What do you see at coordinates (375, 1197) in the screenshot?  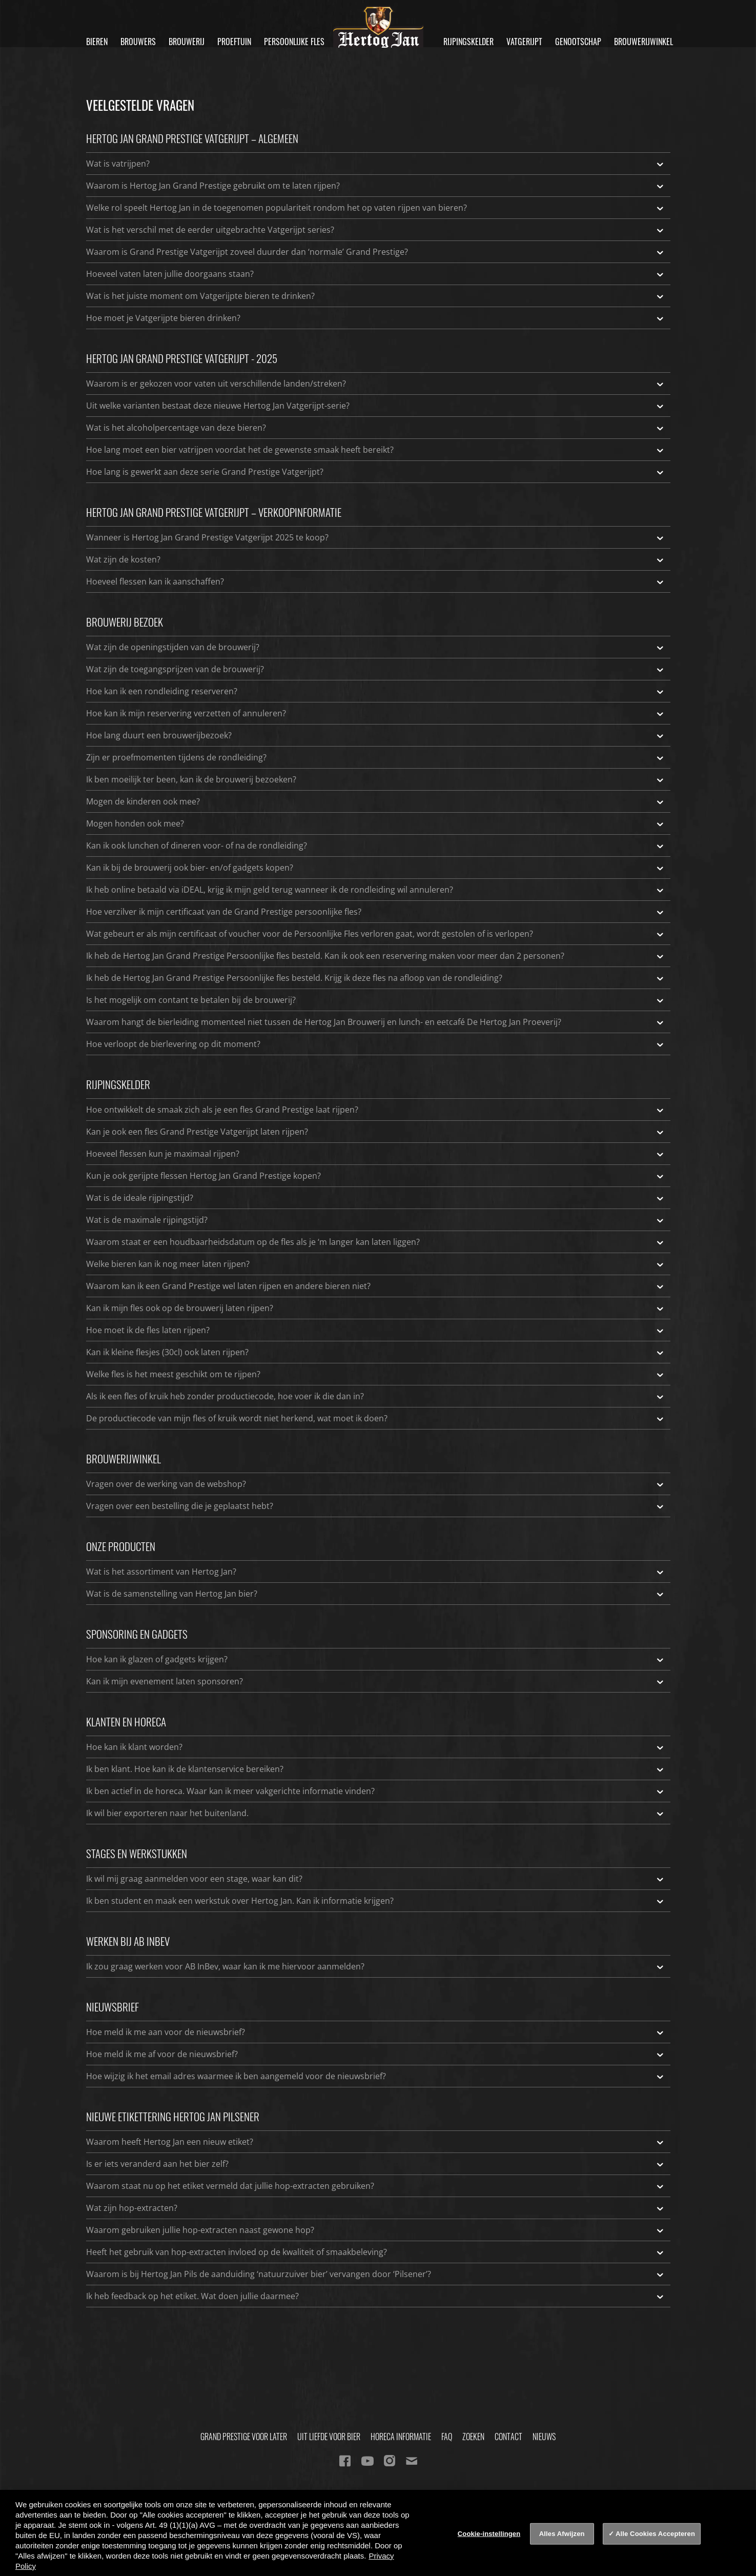 I see `Wat is de ideale rijpingstijd?` at bounding box center [375, 1197].